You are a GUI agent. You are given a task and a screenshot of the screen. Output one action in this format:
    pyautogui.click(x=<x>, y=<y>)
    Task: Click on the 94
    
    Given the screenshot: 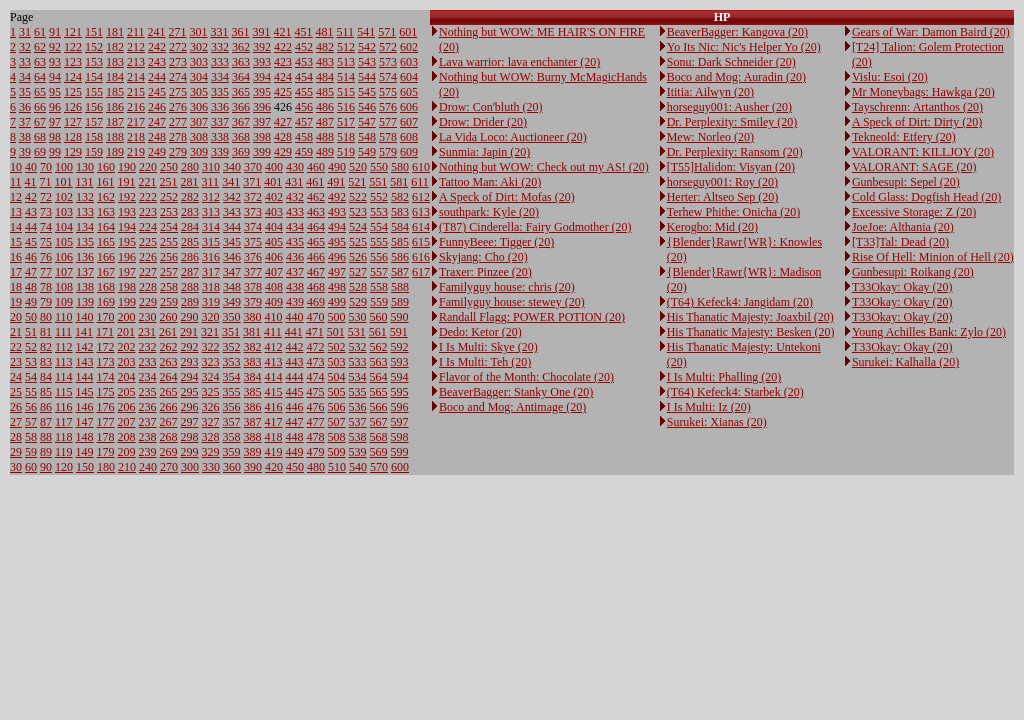 What is the action you would take?
    pyautogui.click(x=55, y=77)
    